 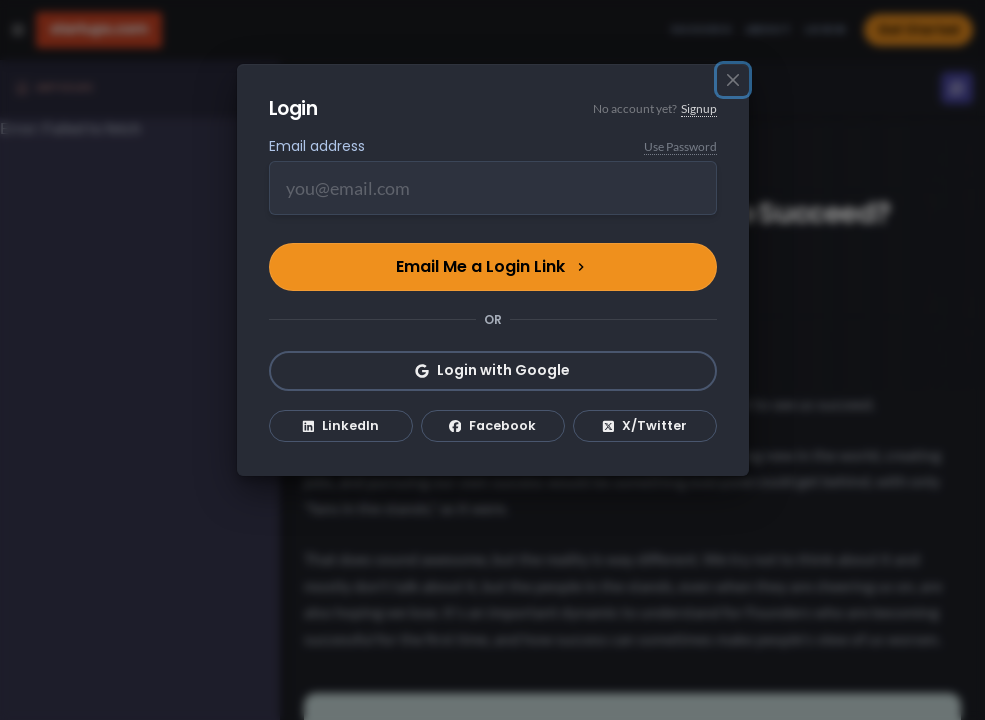 What do you see at coordinates (680, 146) in the screenshot?
I see `Use Password` at bounding box center [680, 146].